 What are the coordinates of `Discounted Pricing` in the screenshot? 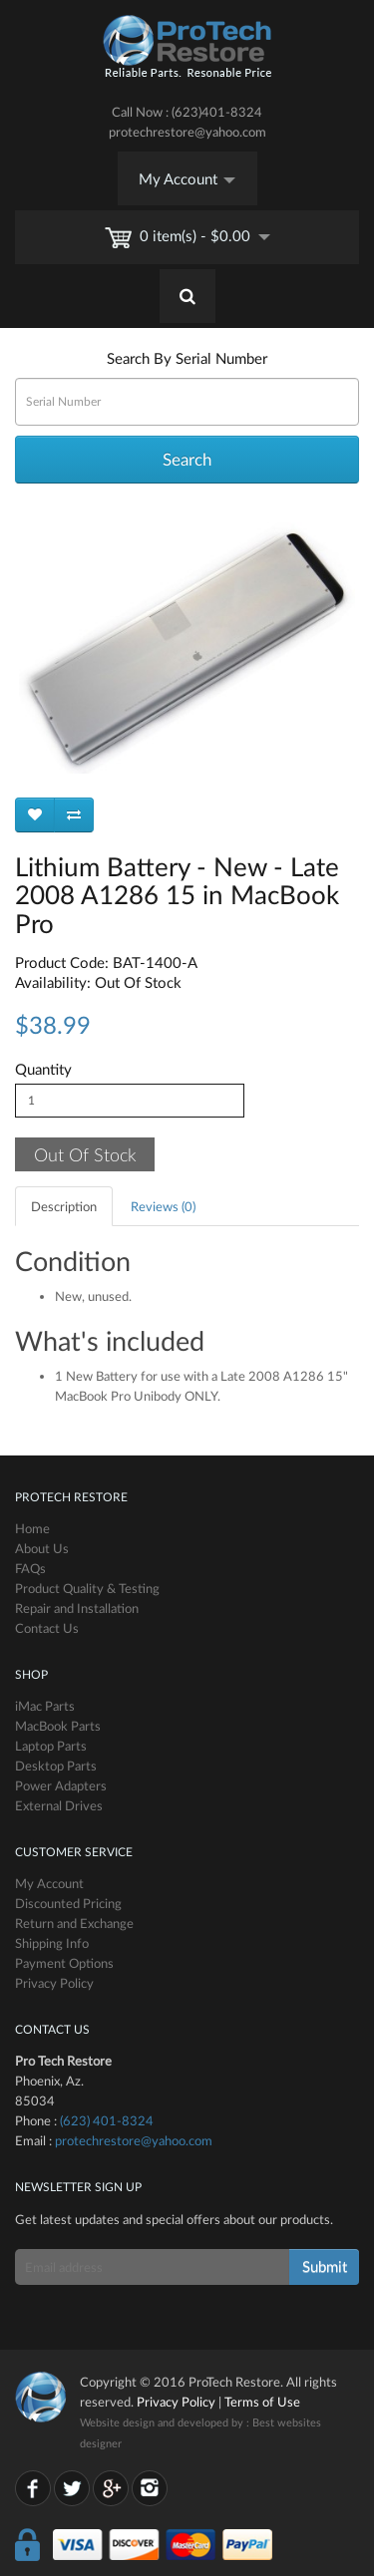 It's located at (68, 1903).